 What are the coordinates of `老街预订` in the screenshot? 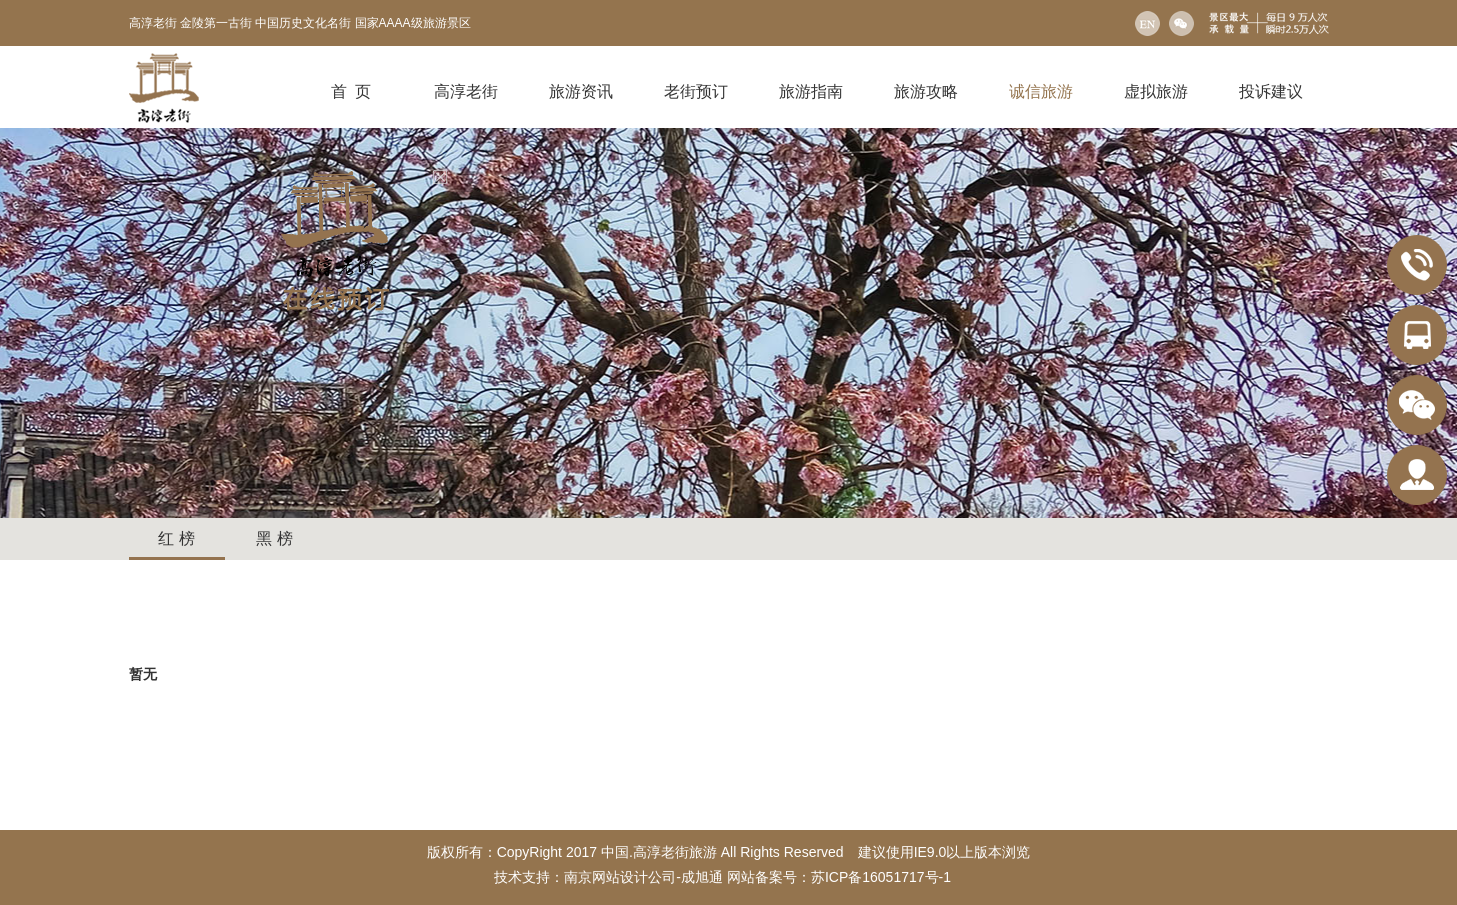 It's located at (696, 91).